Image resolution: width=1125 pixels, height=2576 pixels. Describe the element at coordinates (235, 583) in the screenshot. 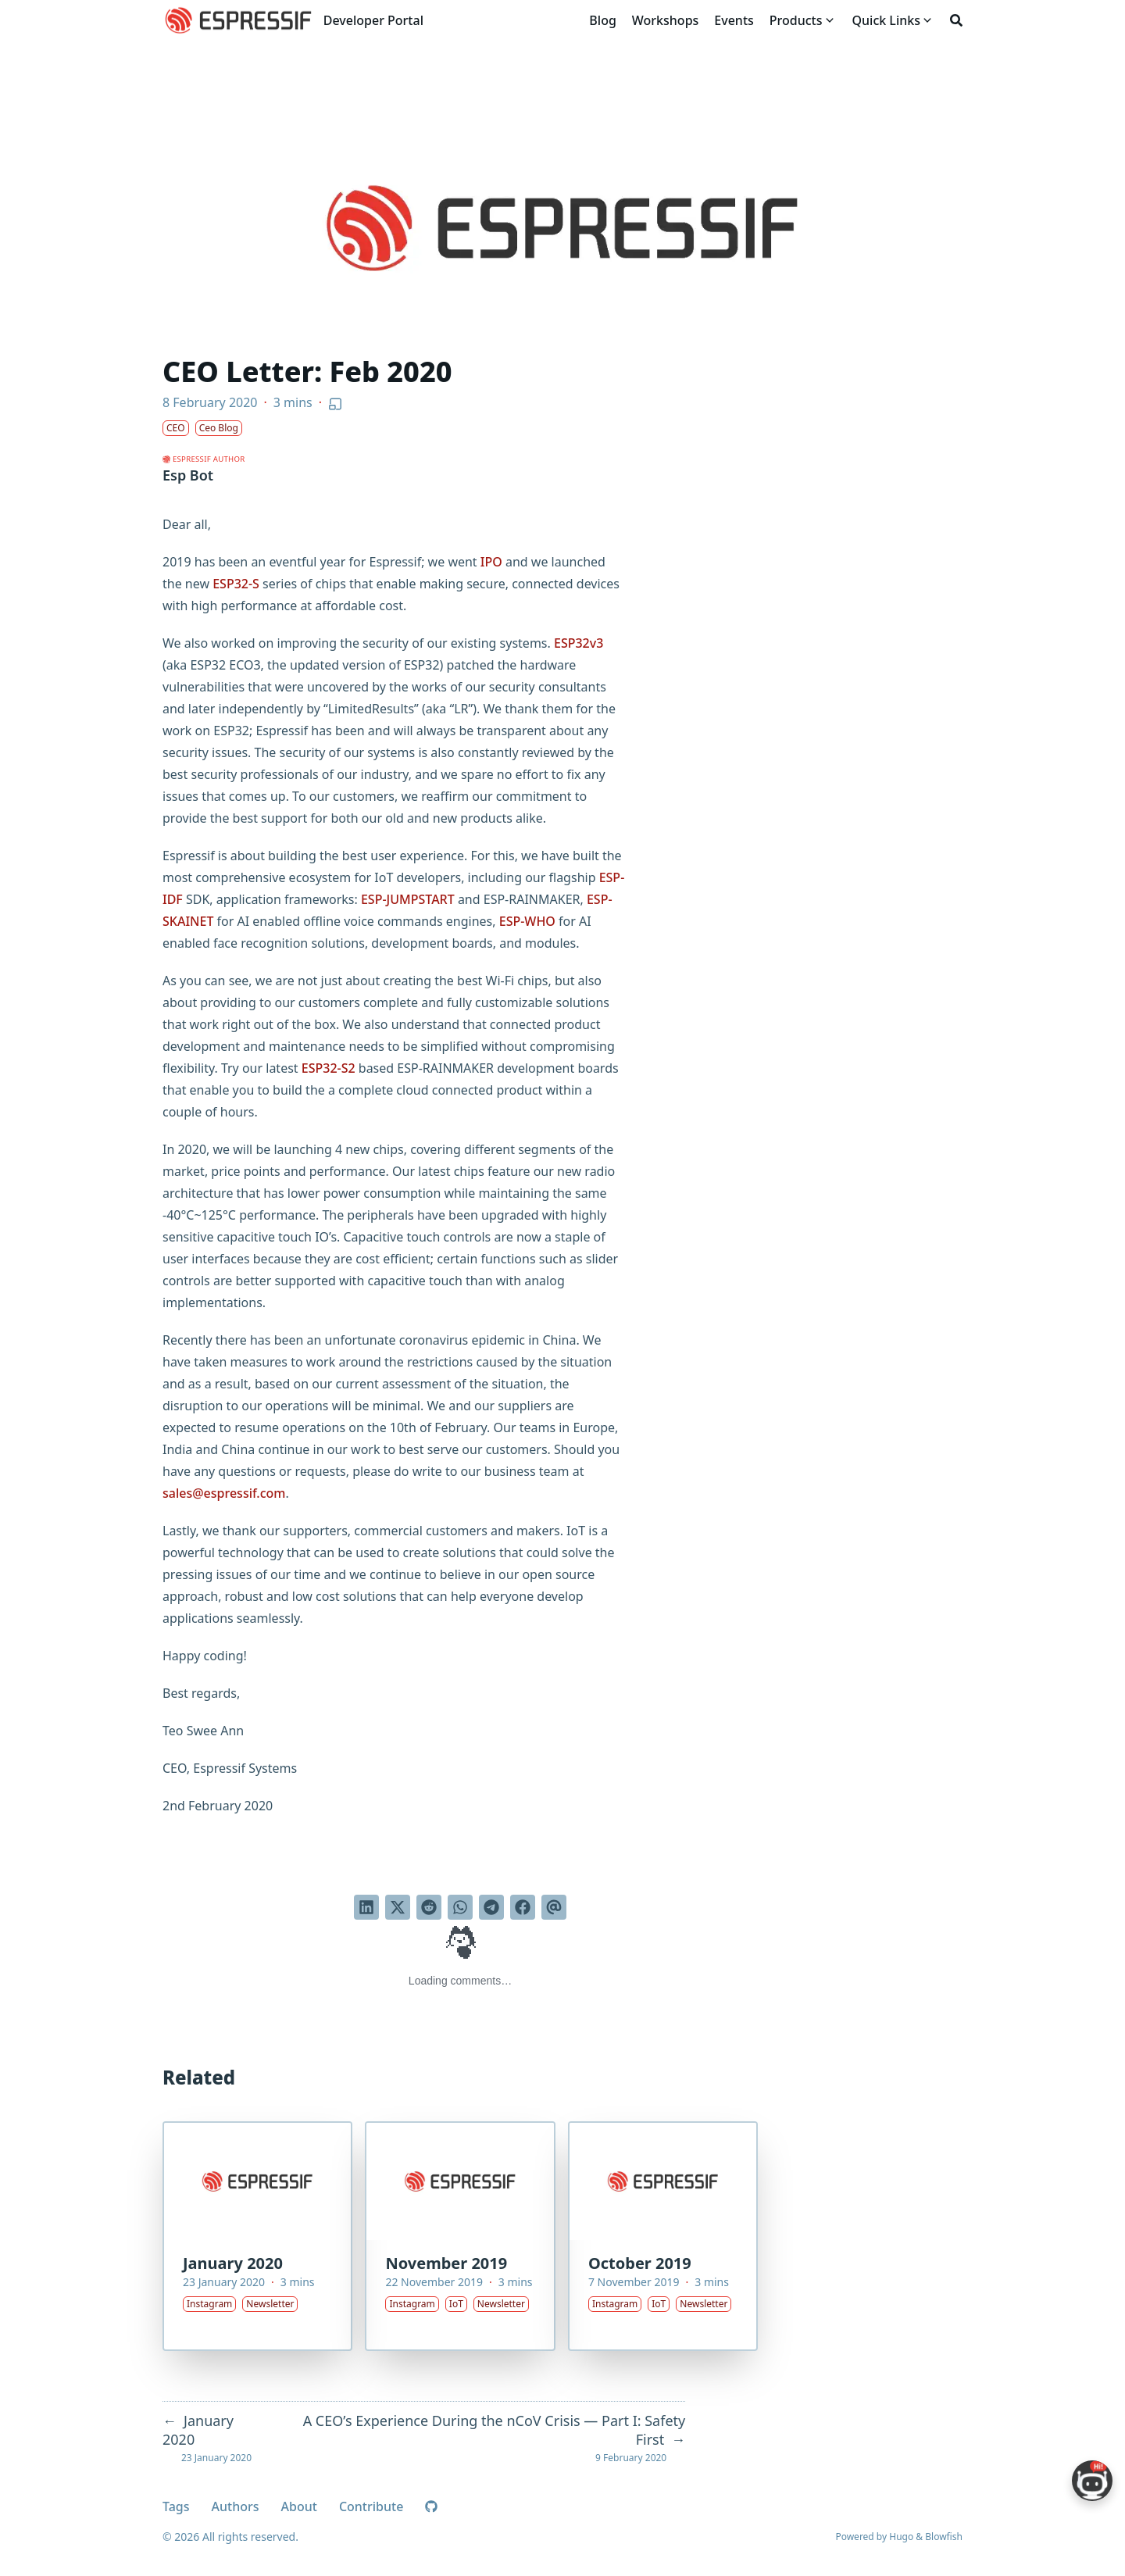

I see `ESP32-S` at that location.